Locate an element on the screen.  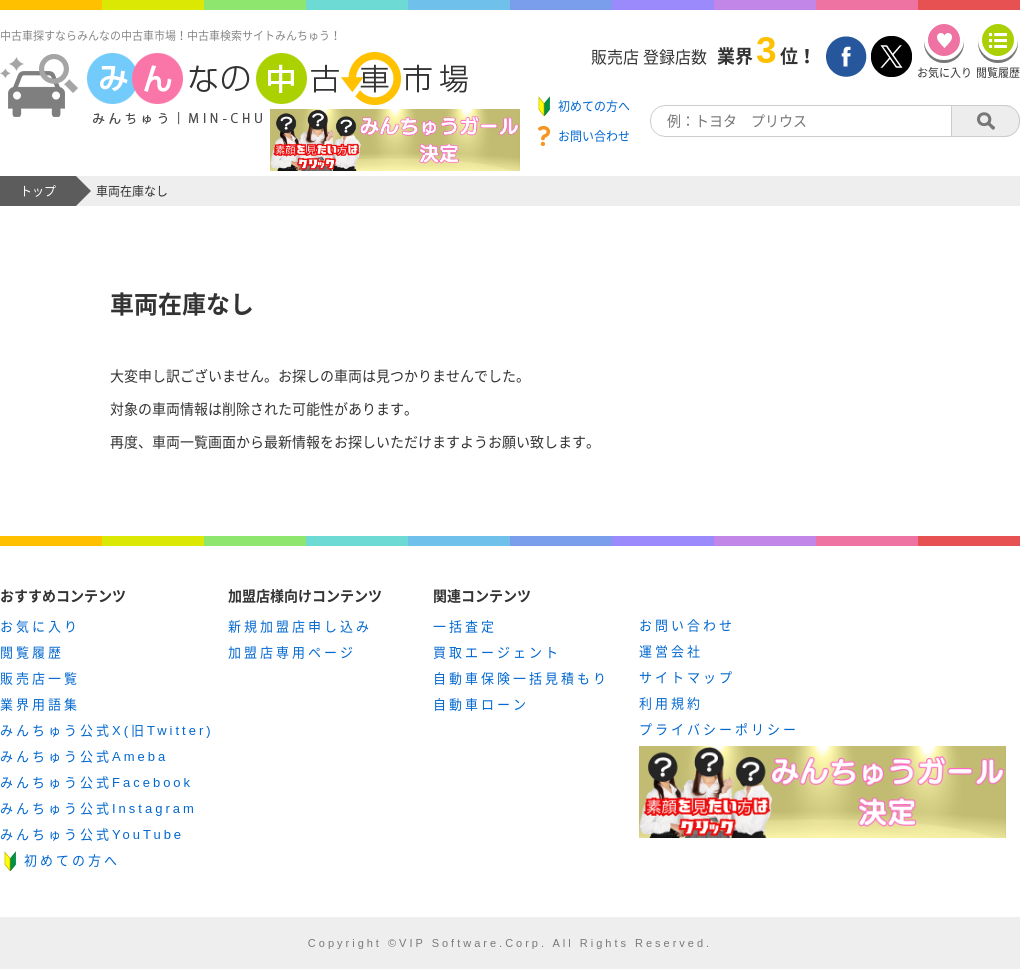
販売店一覧 is located at coordinates (40, 678).